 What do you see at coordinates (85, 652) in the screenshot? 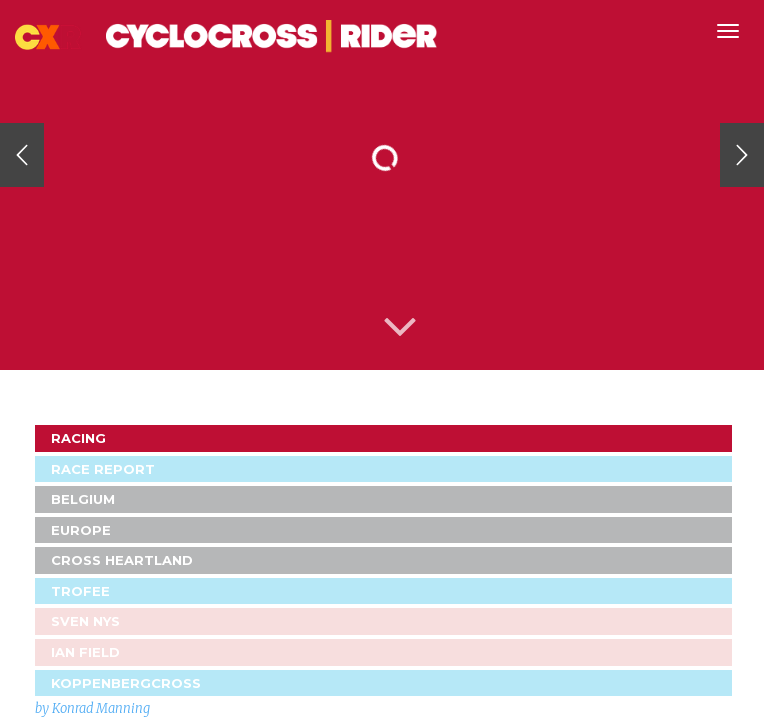
I see `Ian Field` at bounding box center [85, 652].